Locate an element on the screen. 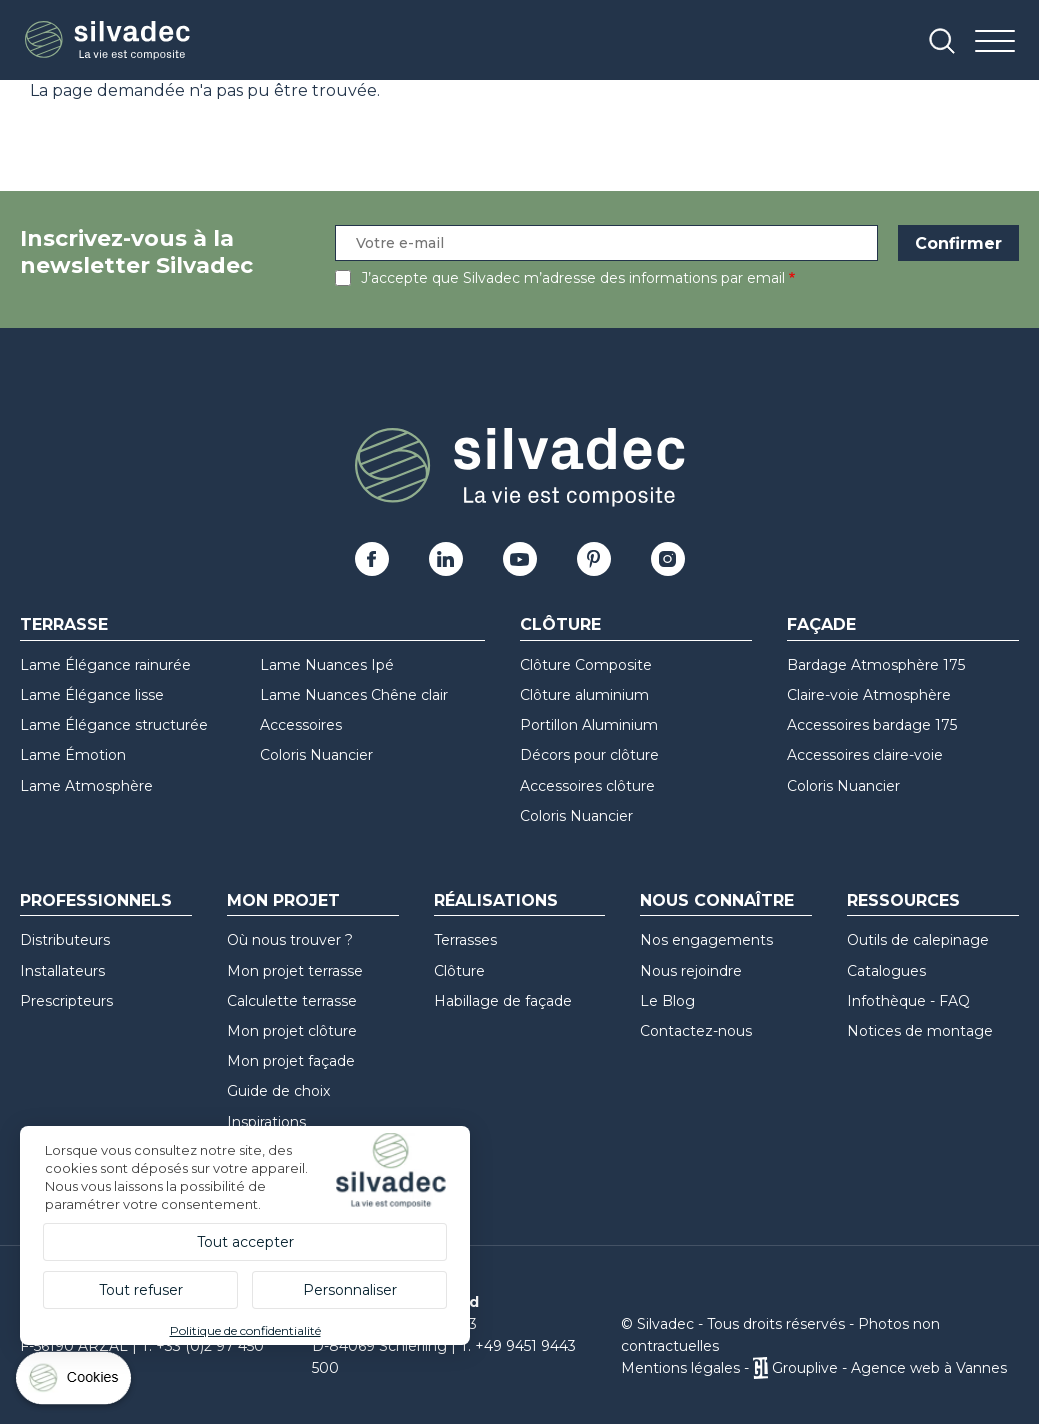  Coloris Nuancier is located at coordinates (316, 755).